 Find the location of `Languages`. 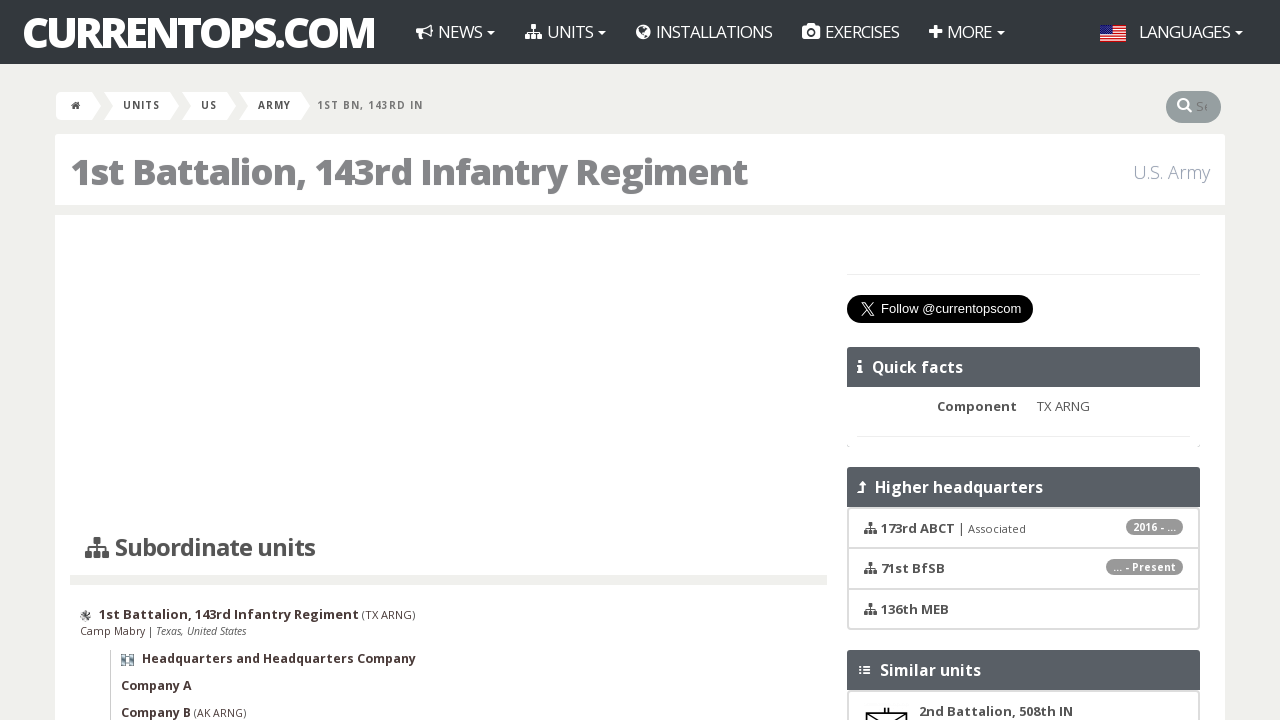

Languages is located at coordinates (1171, 31).